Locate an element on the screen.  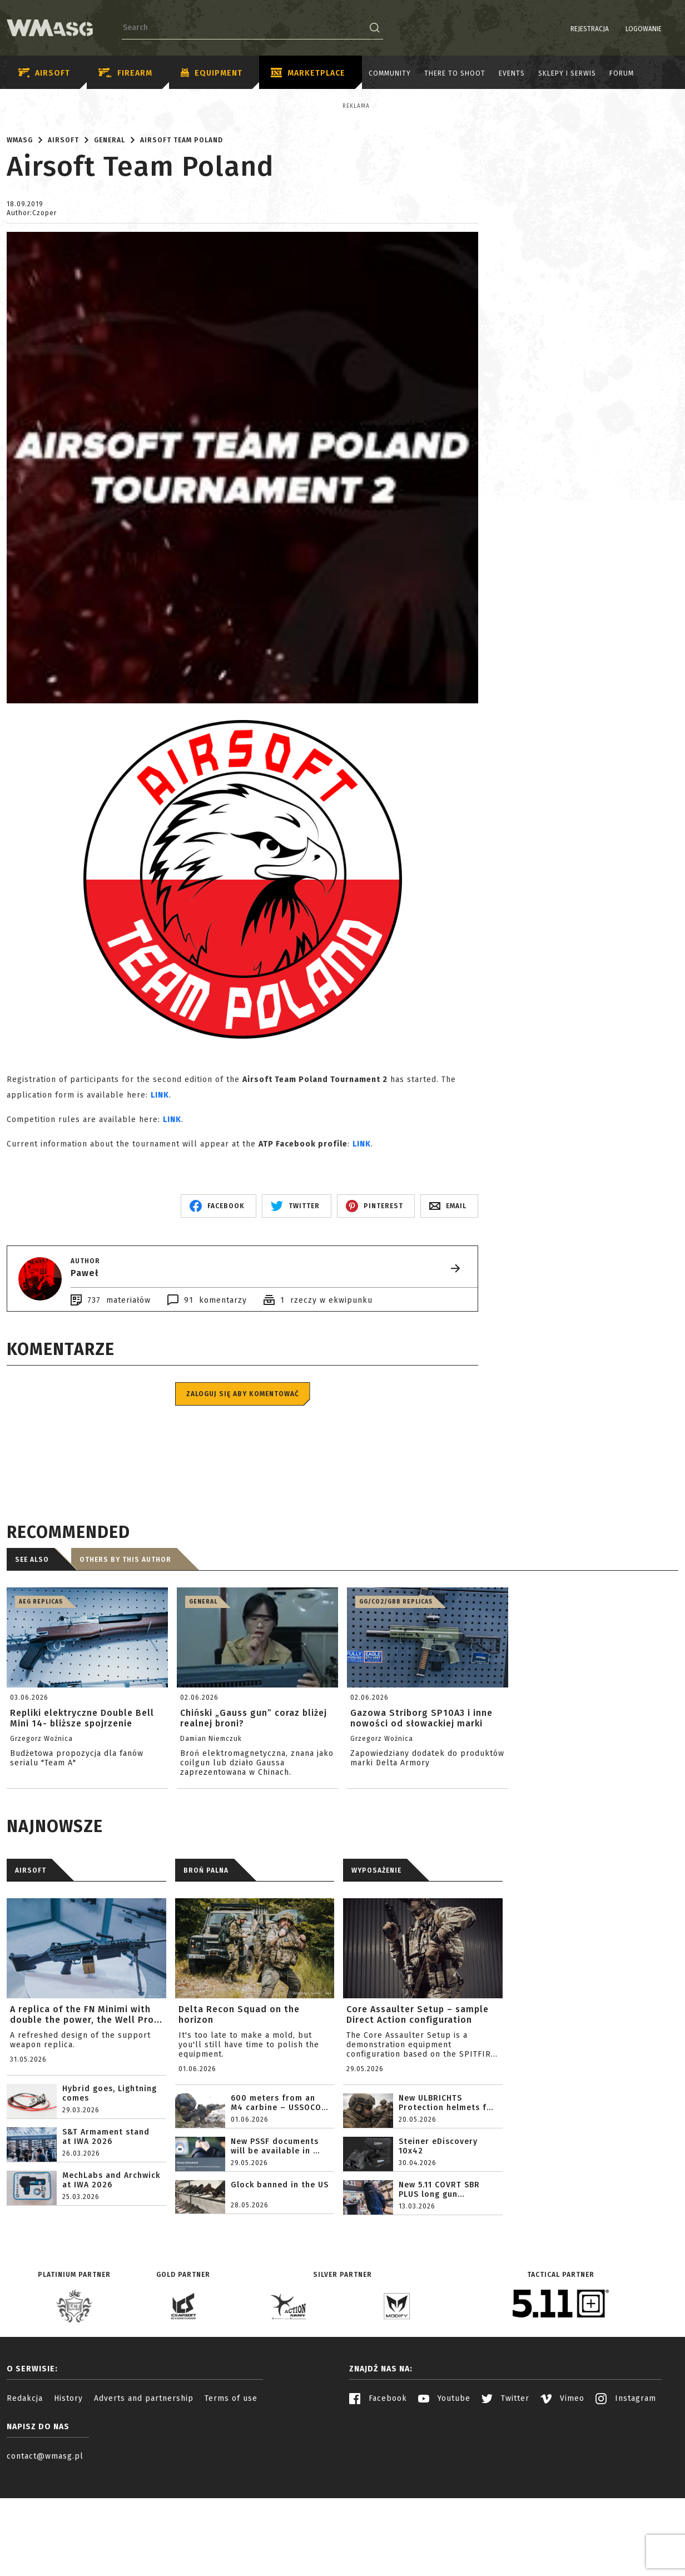
Facebook is located at coordinates (378, 2495).